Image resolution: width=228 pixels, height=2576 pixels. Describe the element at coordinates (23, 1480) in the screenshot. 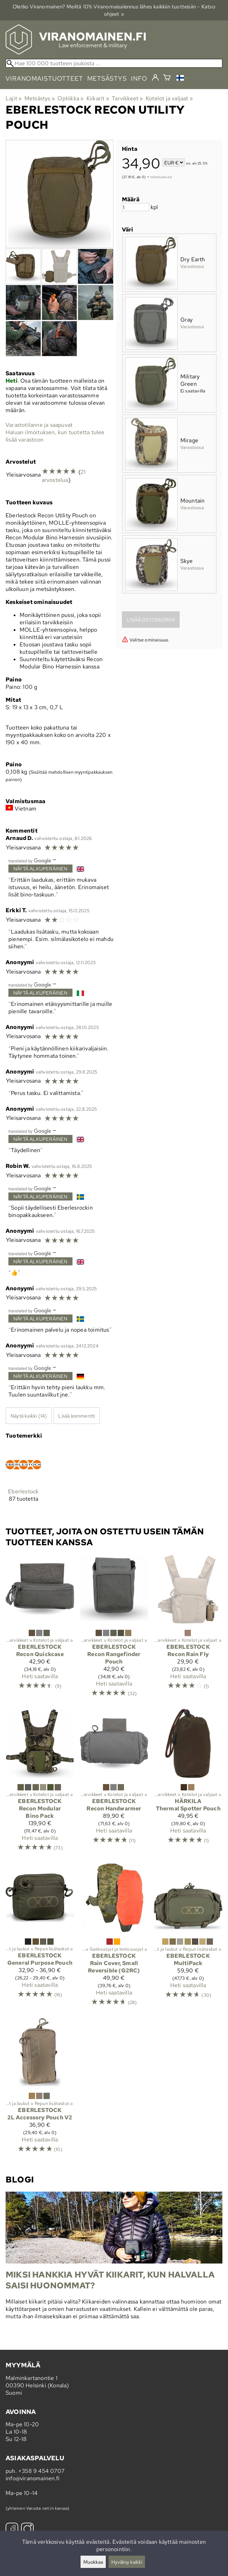

I see `[Eberlestock]` at that location.